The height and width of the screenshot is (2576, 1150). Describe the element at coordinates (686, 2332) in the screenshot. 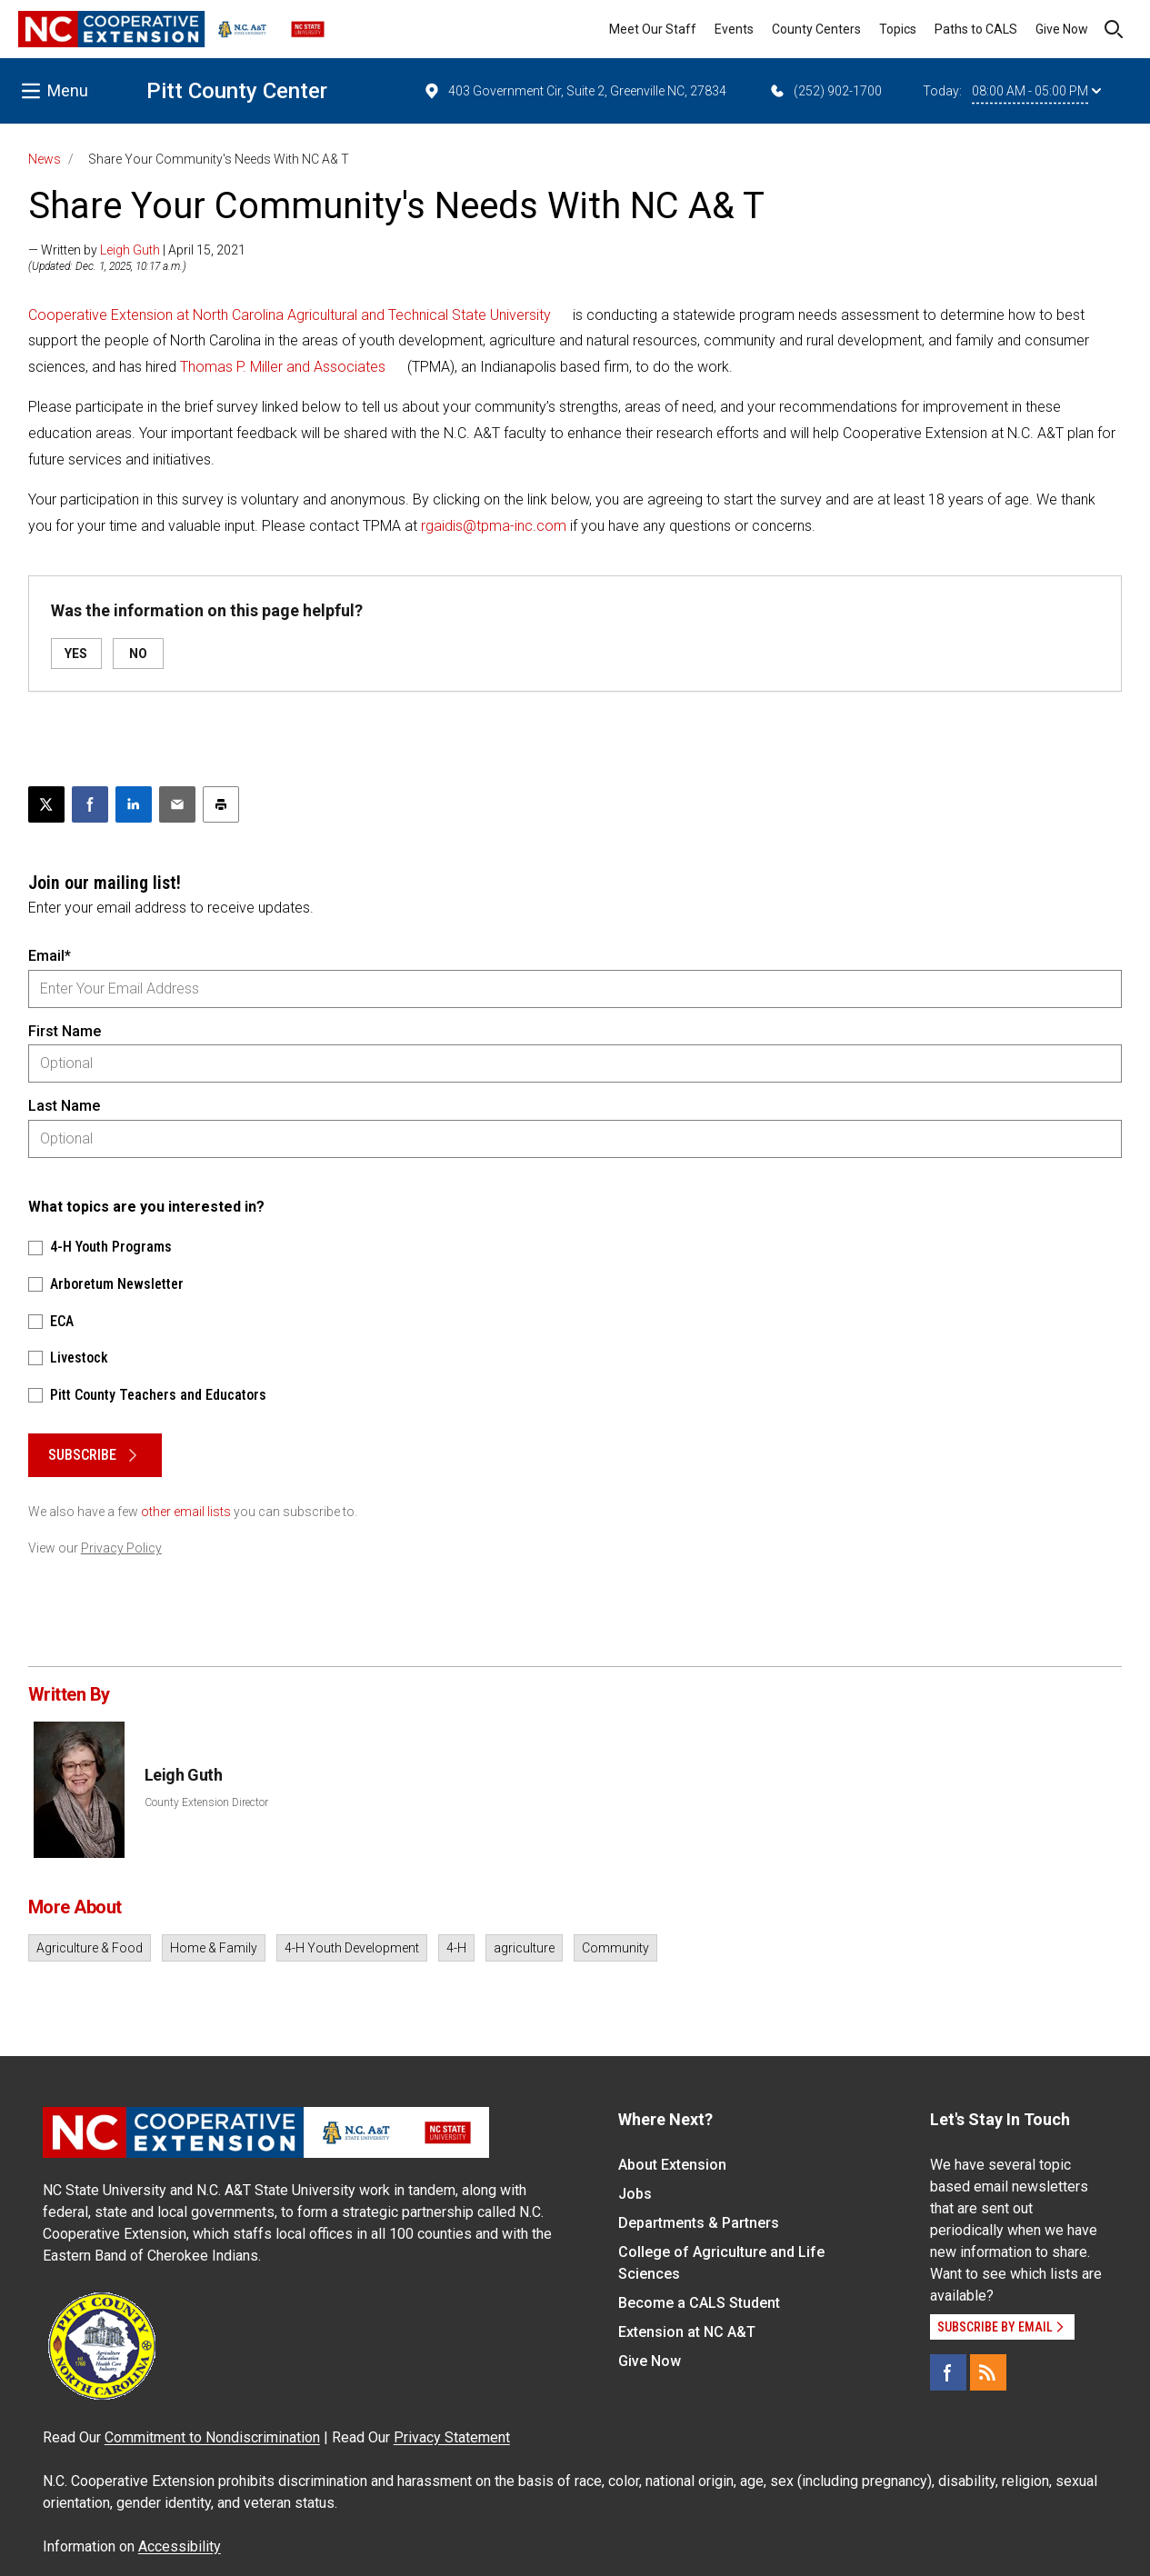

I see `Extension at NC A&T` at that location.